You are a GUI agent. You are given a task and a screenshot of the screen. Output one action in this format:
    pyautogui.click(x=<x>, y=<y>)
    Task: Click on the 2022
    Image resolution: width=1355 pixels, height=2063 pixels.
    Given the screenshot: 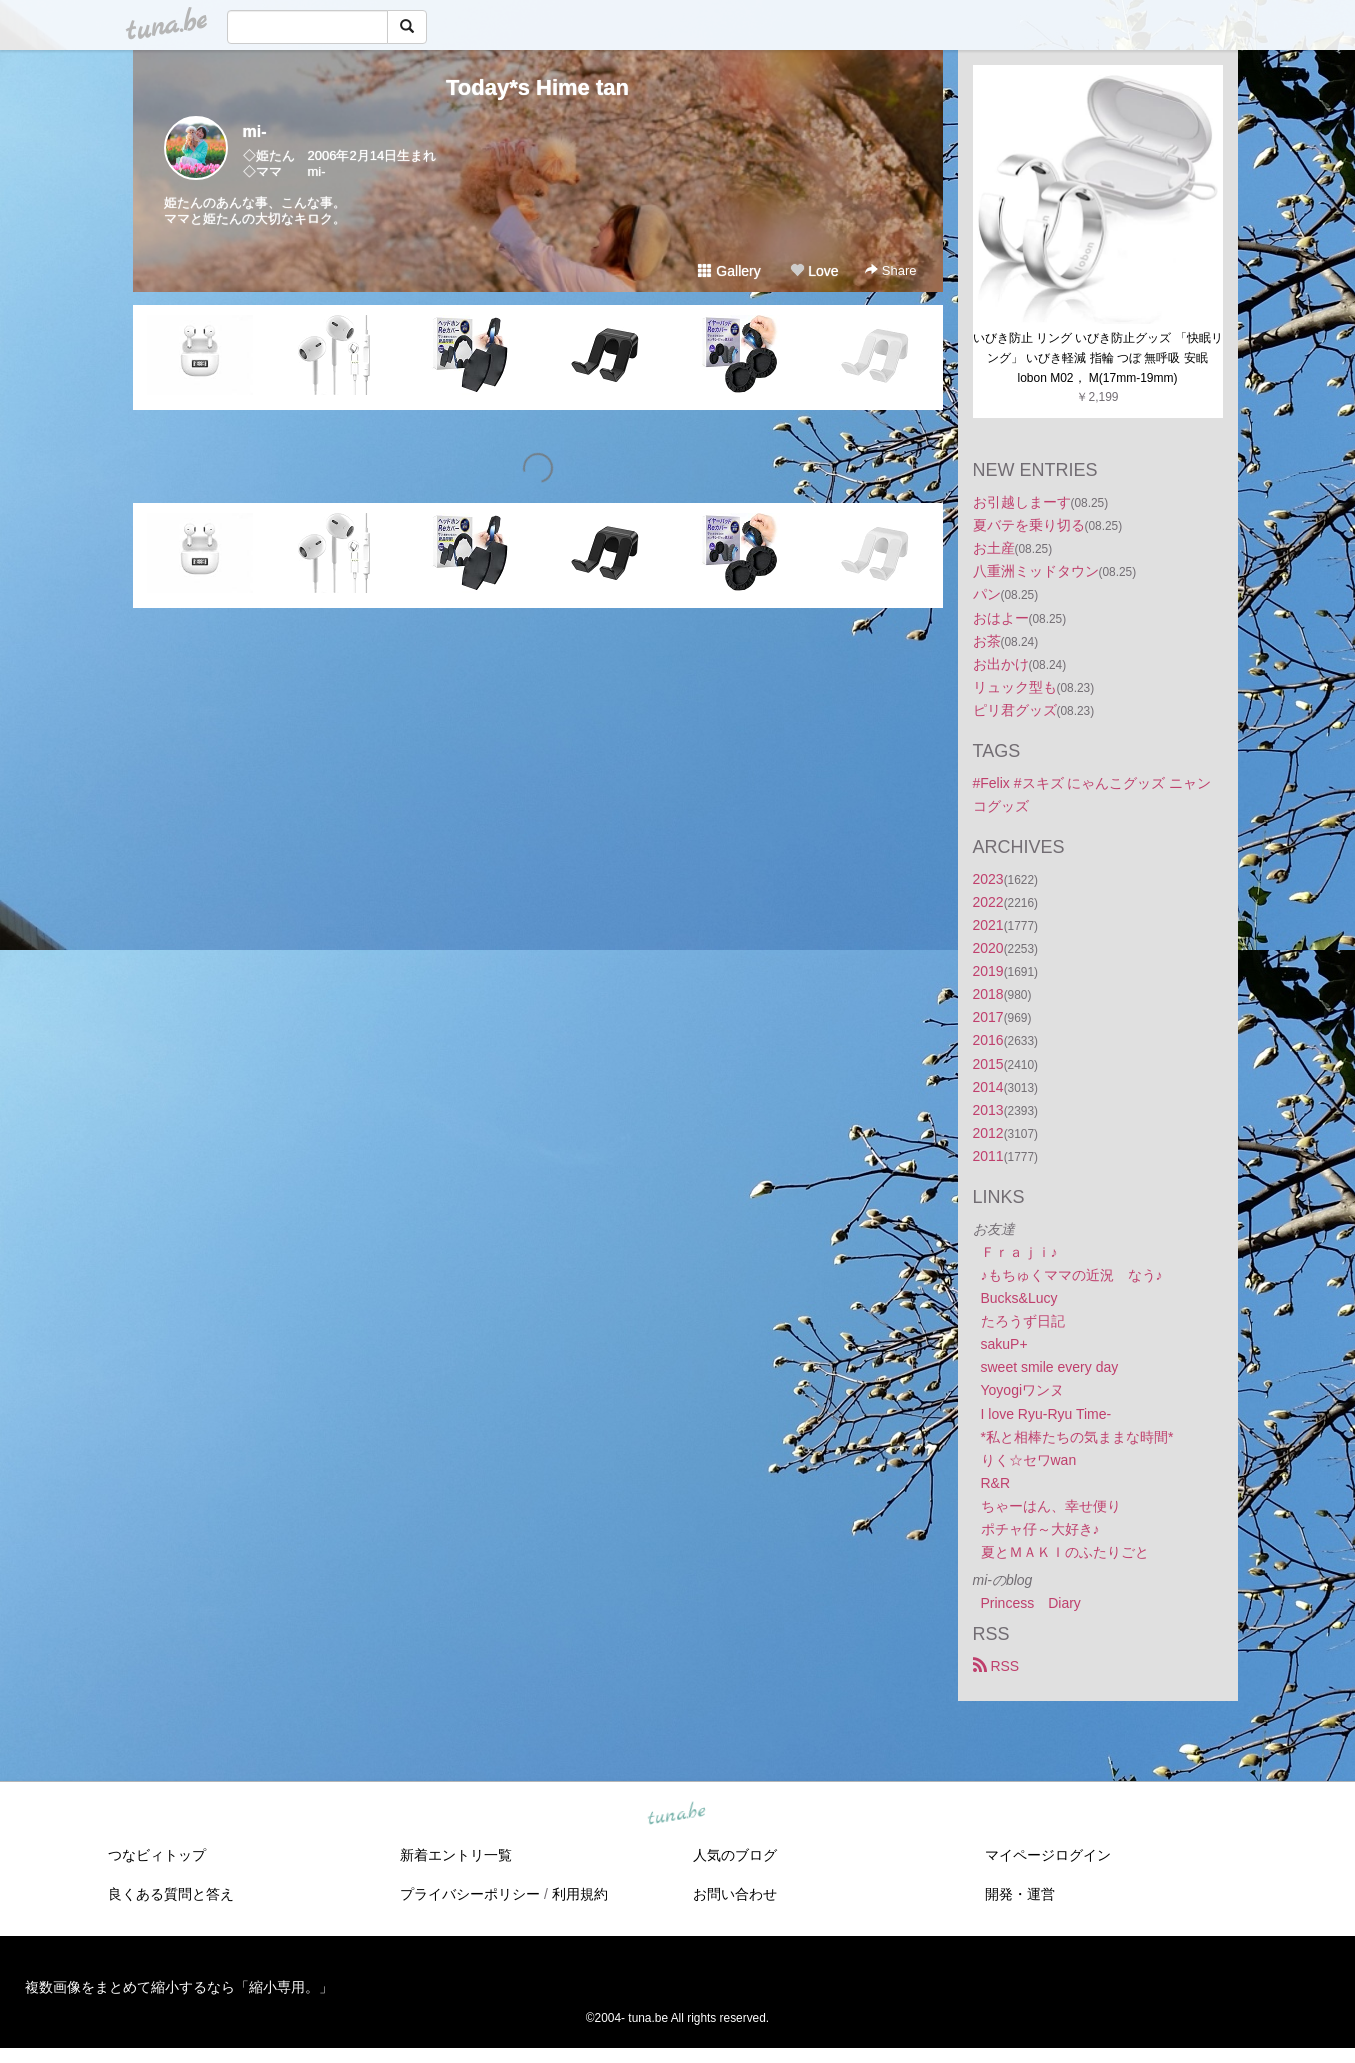 What is the action you would take?
    pyautogui.click(x=988, y=902)
    